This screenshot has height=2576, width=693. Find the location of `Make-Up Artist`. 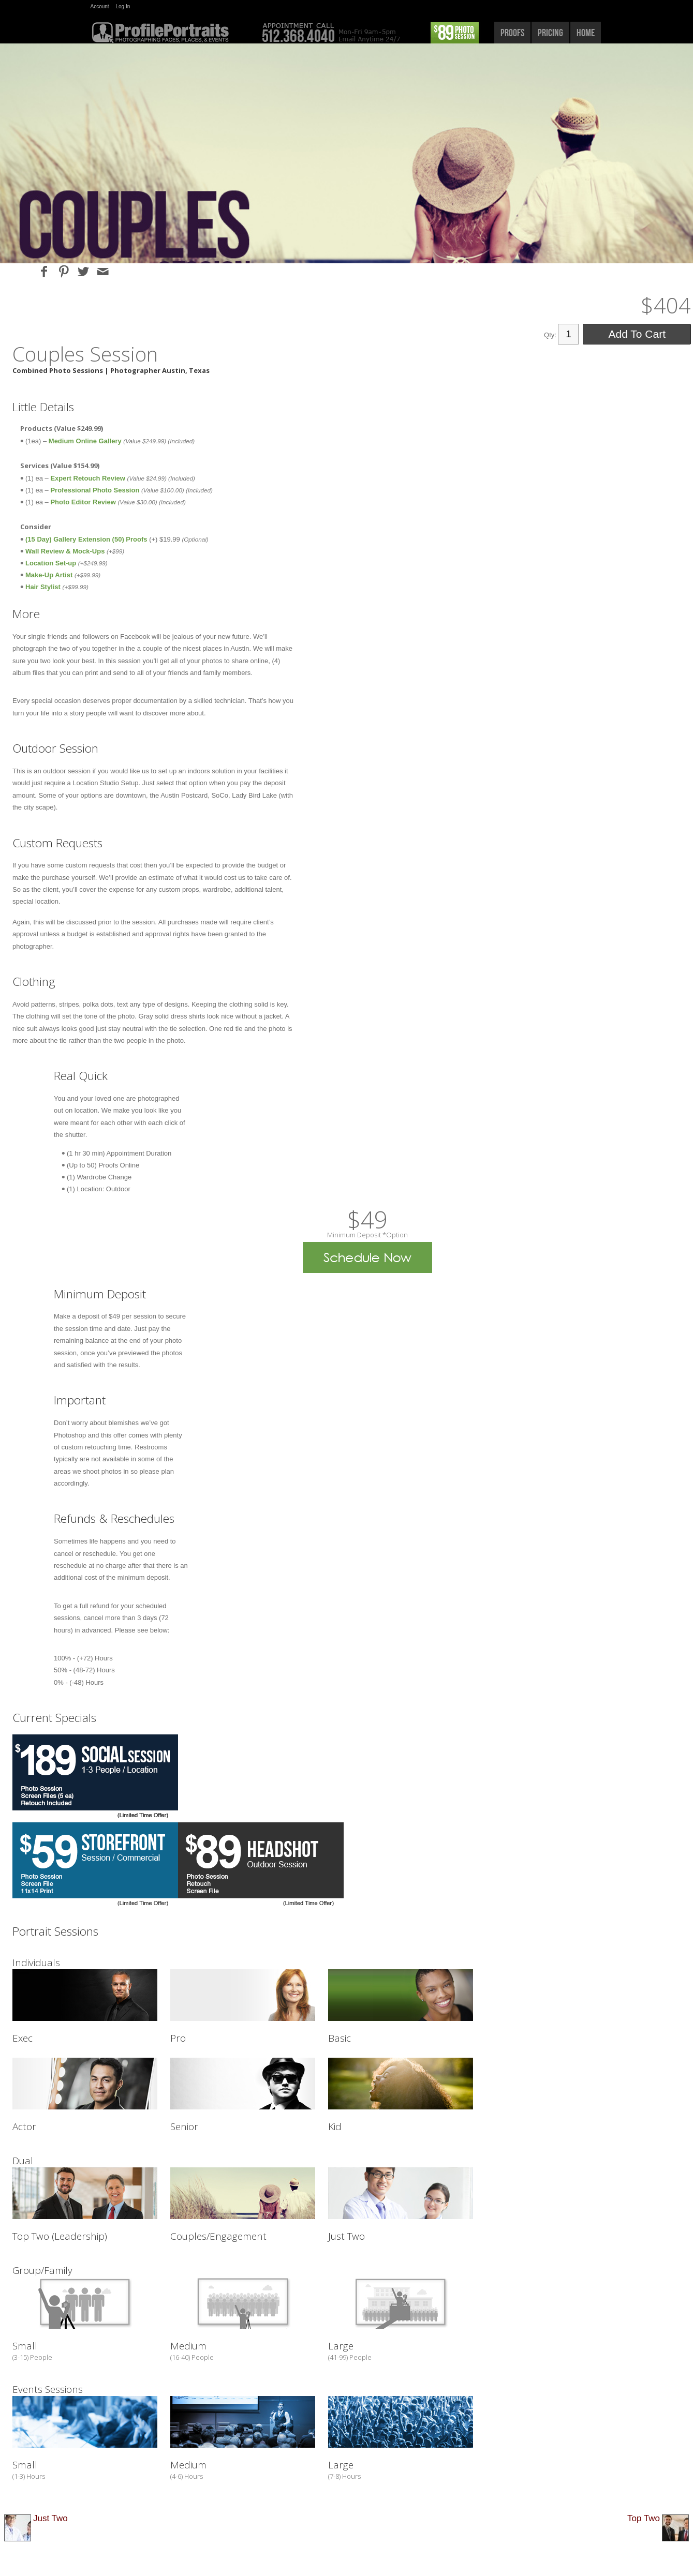

Make-Up Artist is located at coordinates (48, 575).